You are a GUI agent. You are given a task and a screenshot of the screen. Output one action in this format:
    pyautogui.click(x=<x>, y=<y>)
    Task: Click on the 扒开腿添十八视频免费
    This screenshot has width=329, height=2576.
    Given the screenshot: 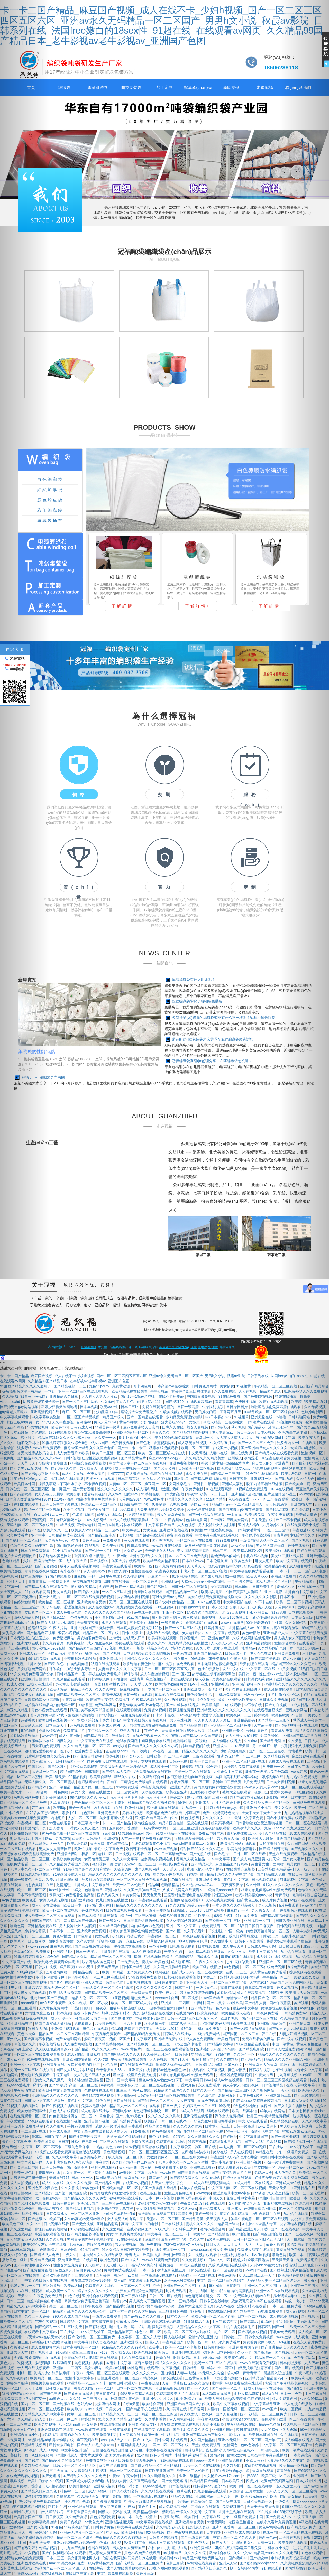 What is the action you would take?
    pyautogui.click(x=170, y=1504)
    